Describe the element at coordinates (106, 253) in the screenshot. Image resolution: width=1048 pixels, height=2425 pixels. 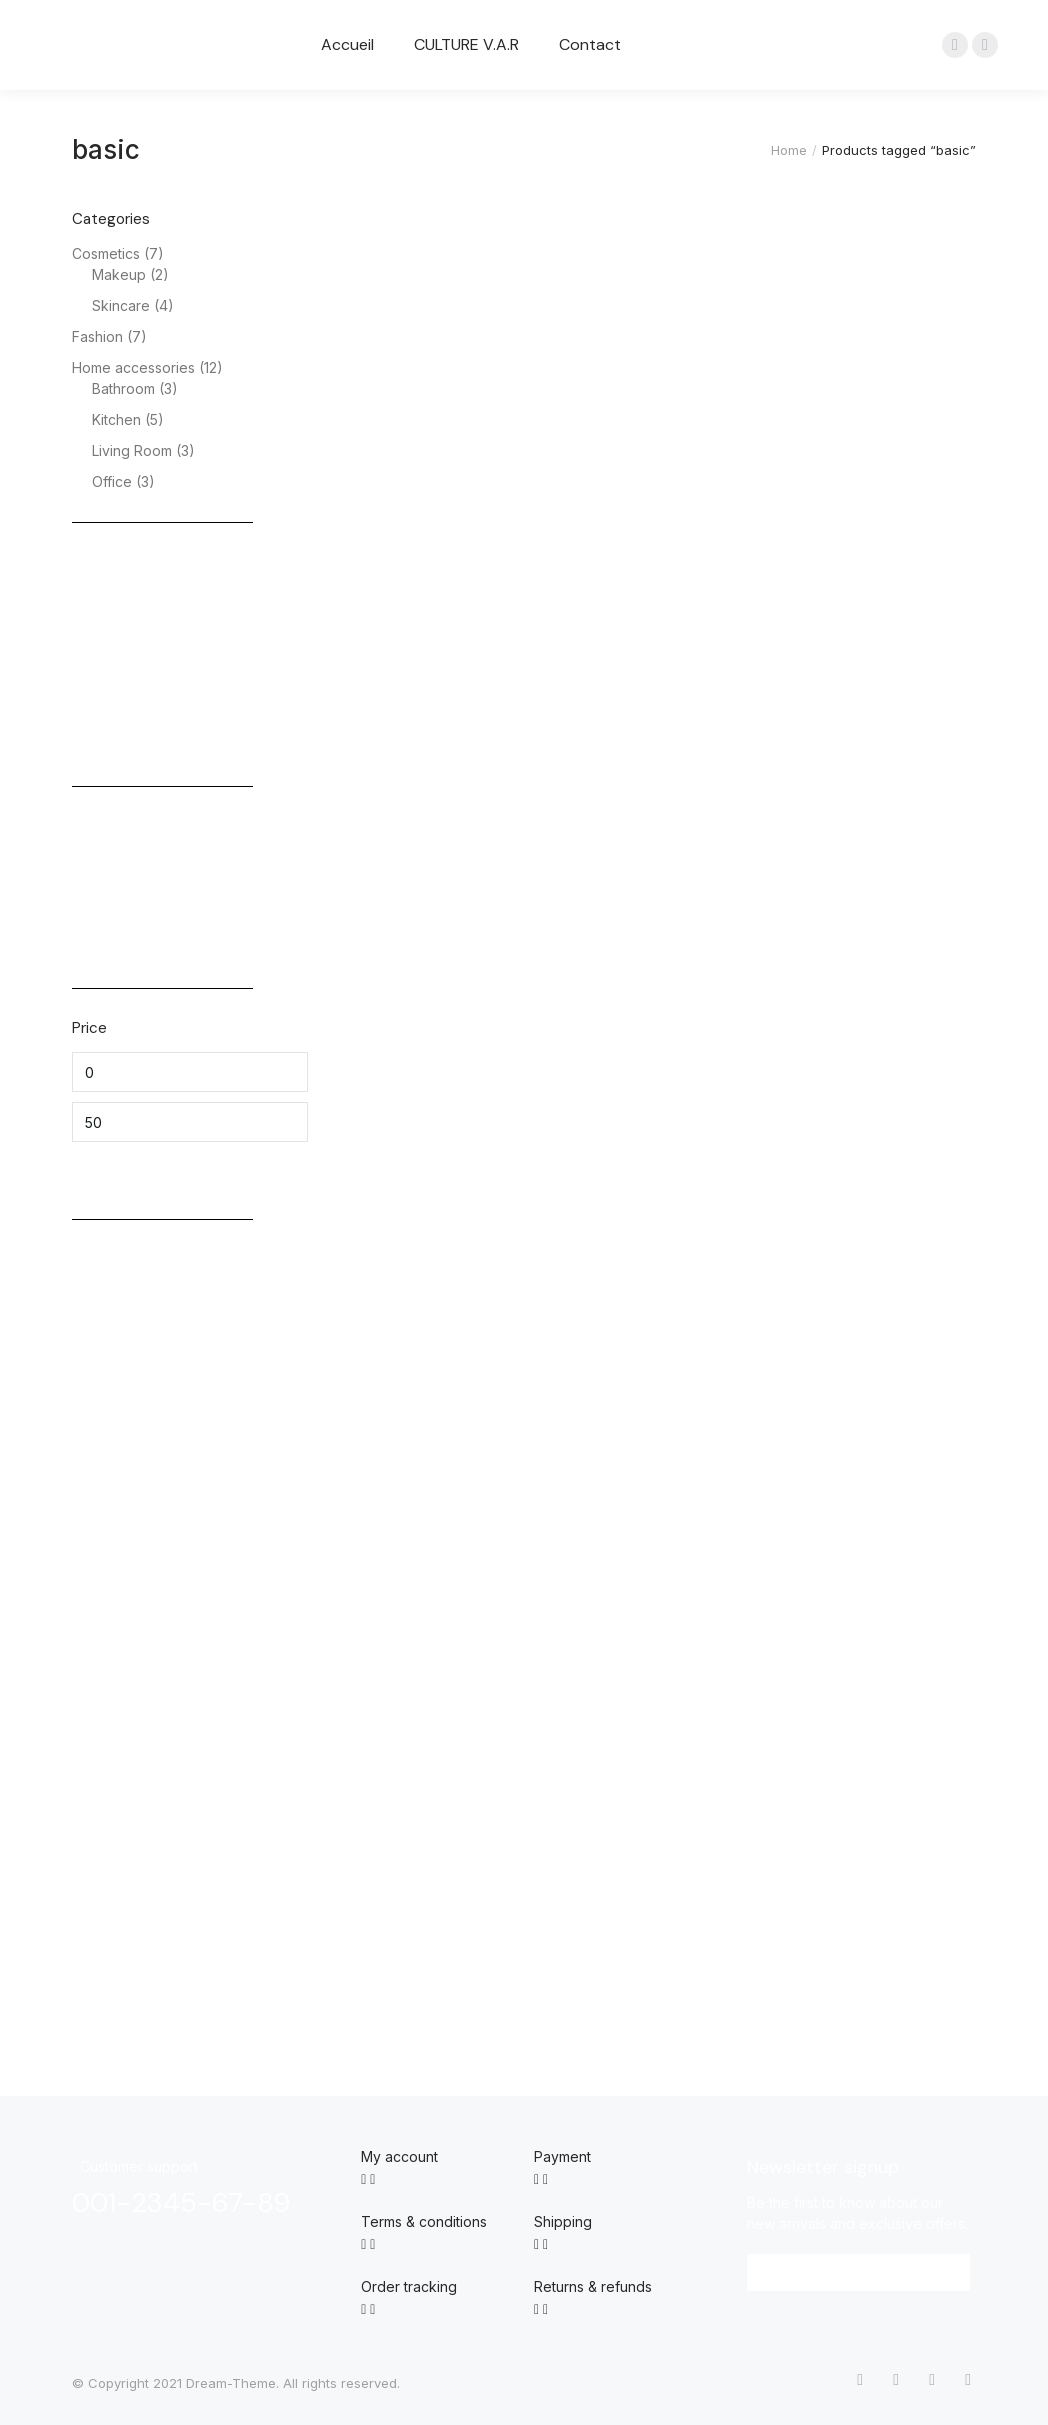
I see `Cosmetics` at that location.